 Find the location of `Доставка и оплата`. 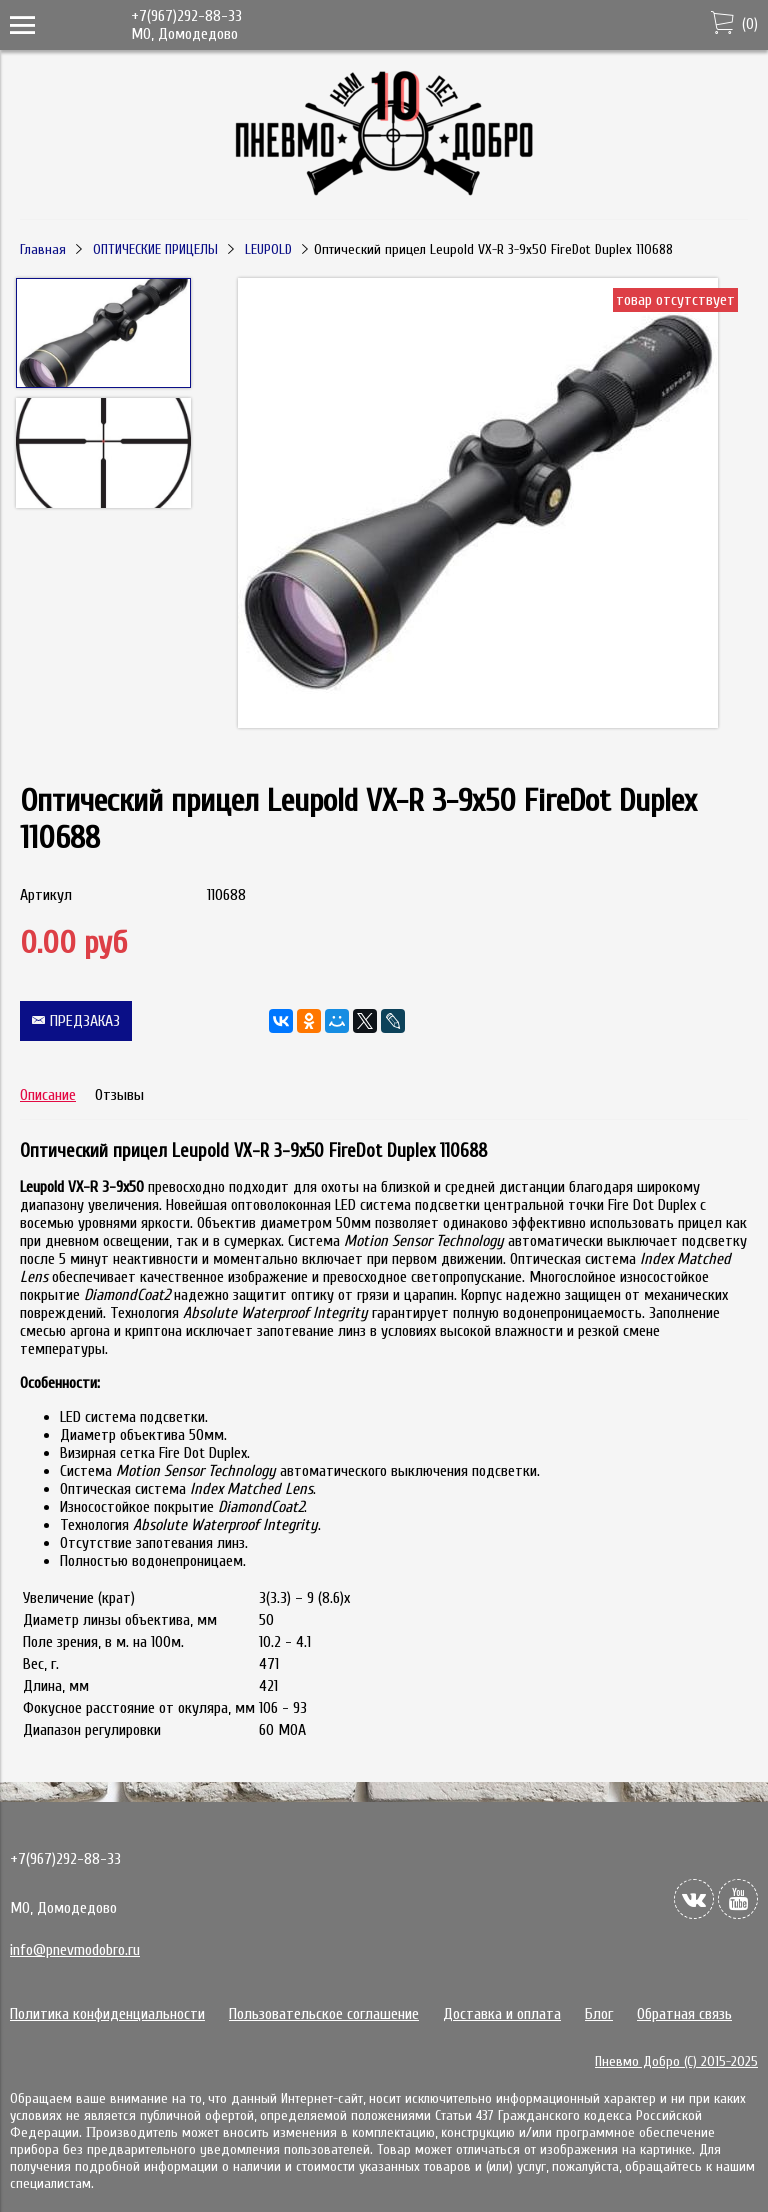

Доставка и оплата is located at coordinates (502, 2014).